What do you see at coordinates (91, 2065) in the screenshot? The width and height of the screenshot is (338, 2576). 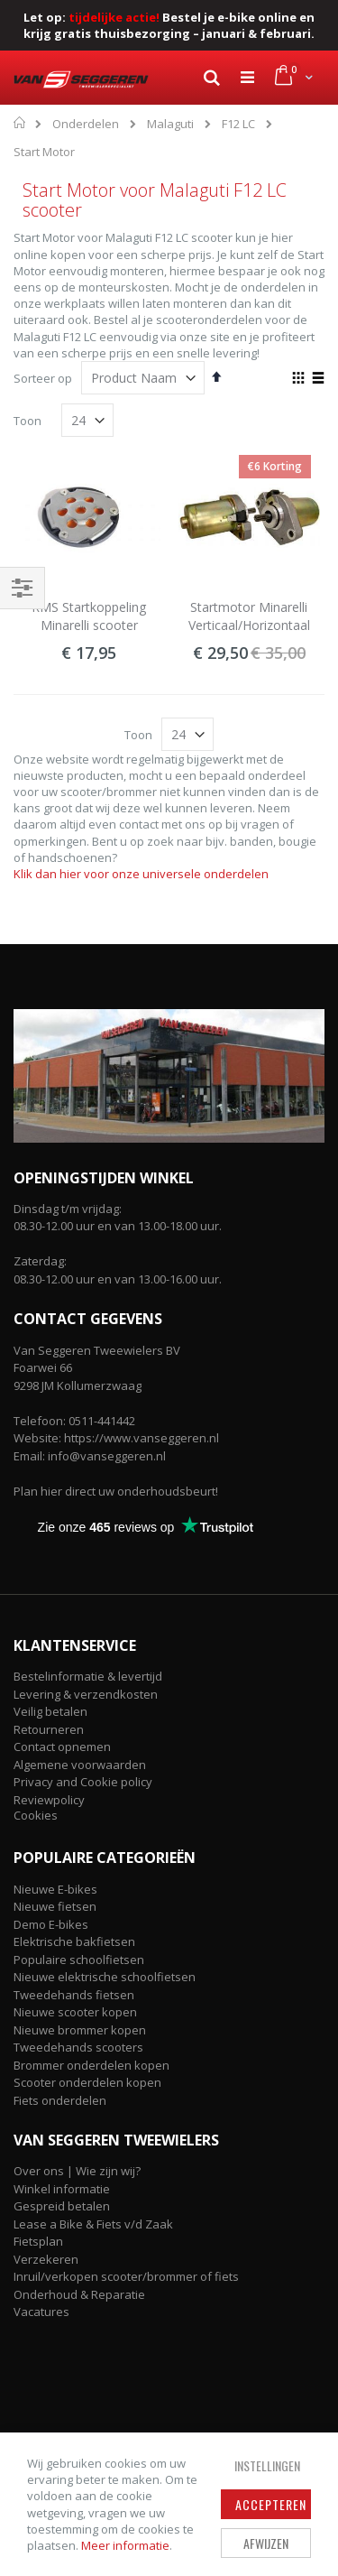 I see `Brommer onderdelen kopen` at bounding box center [91, 2065].